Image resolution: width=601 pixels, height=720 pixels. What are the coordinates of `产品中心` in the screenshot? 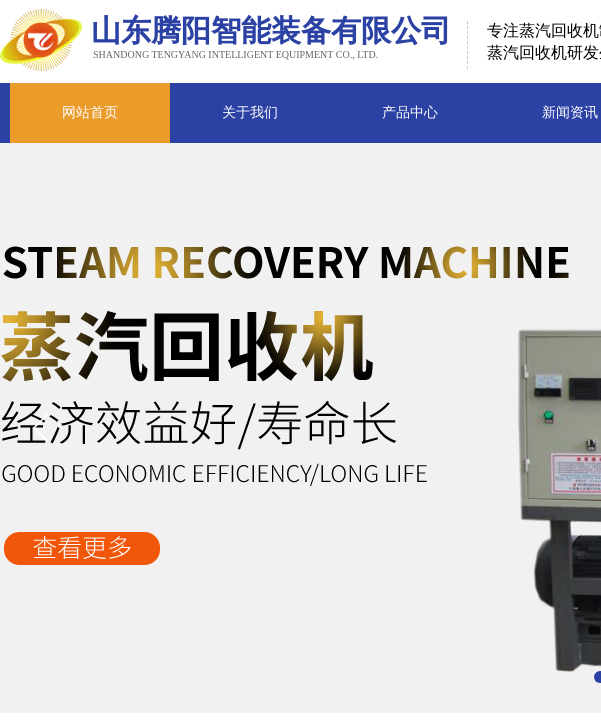 It's located at (410, 112).